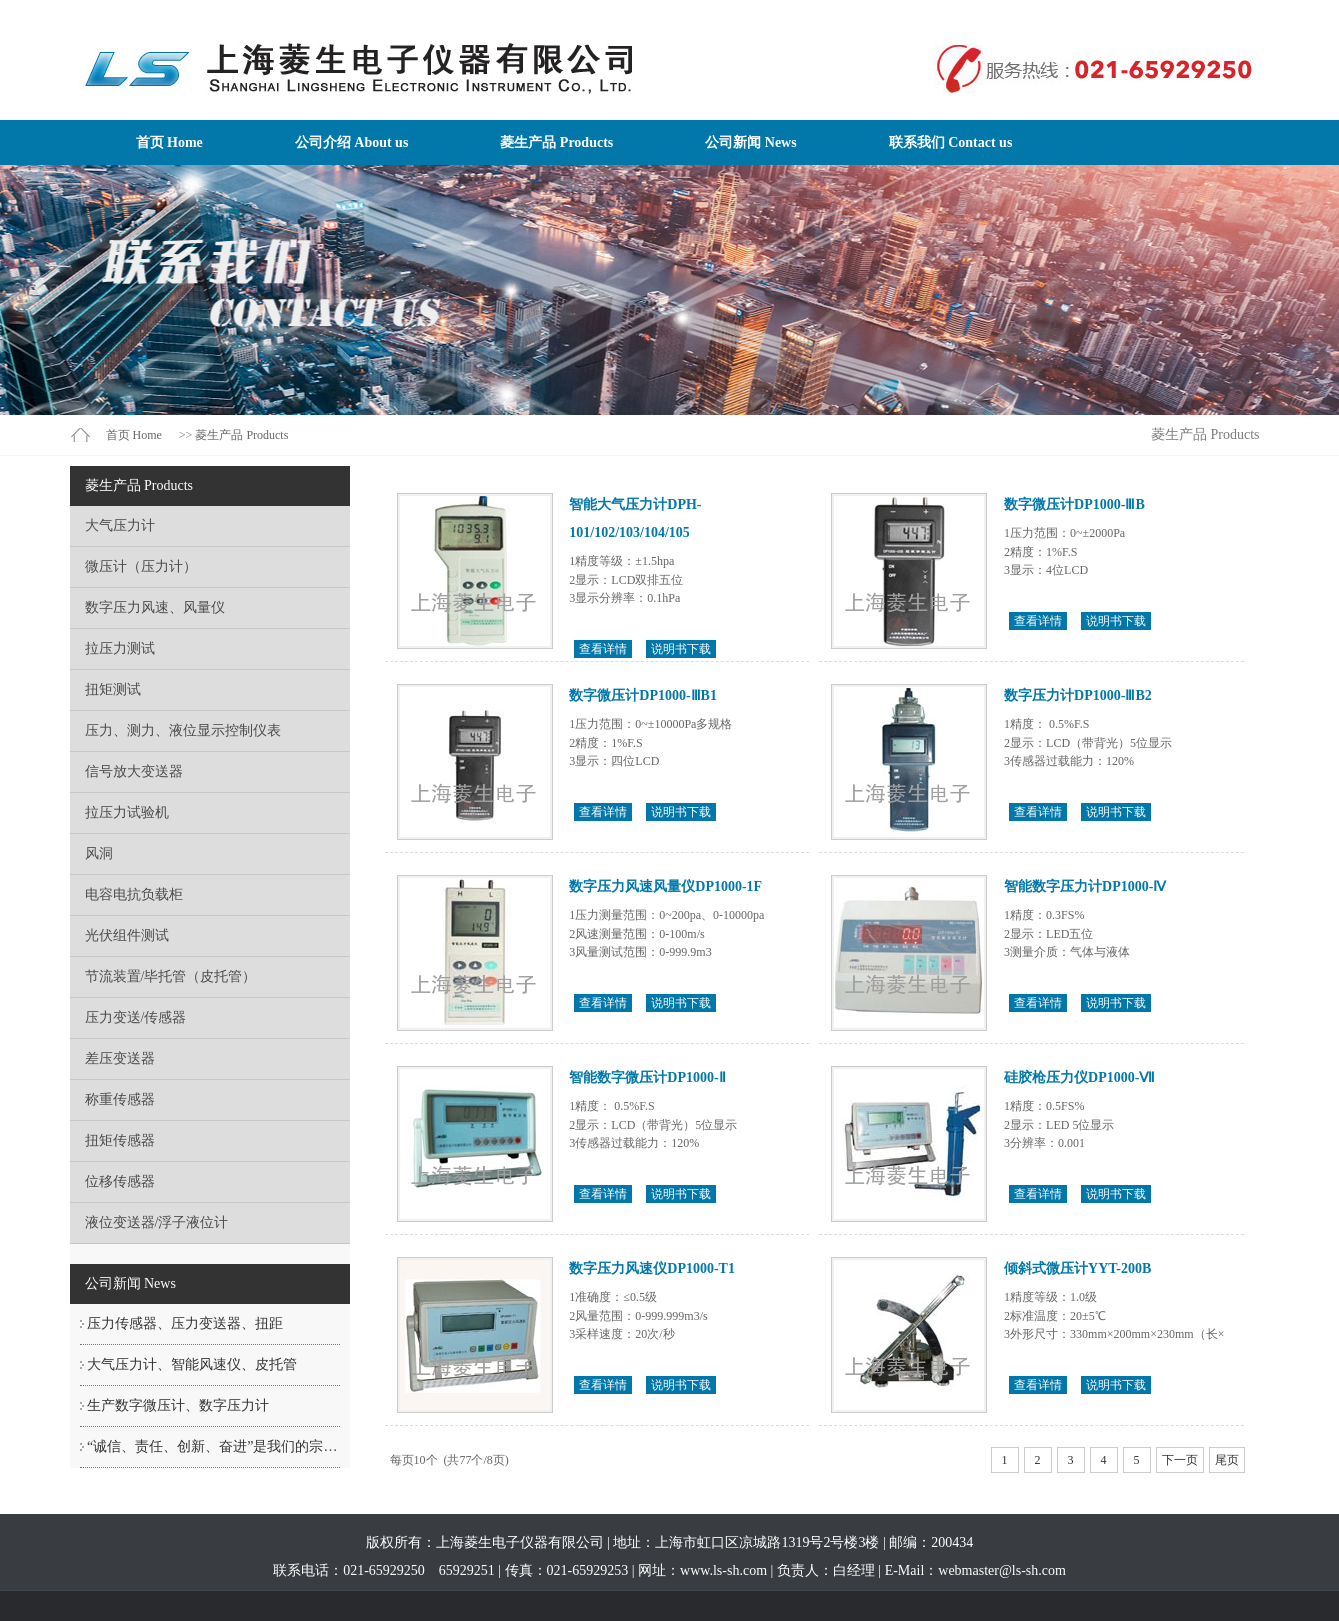 The width and height of the screenshot is (1339, 1621). I want to click on 数字压力风速、风量仪, so click(155, 607).